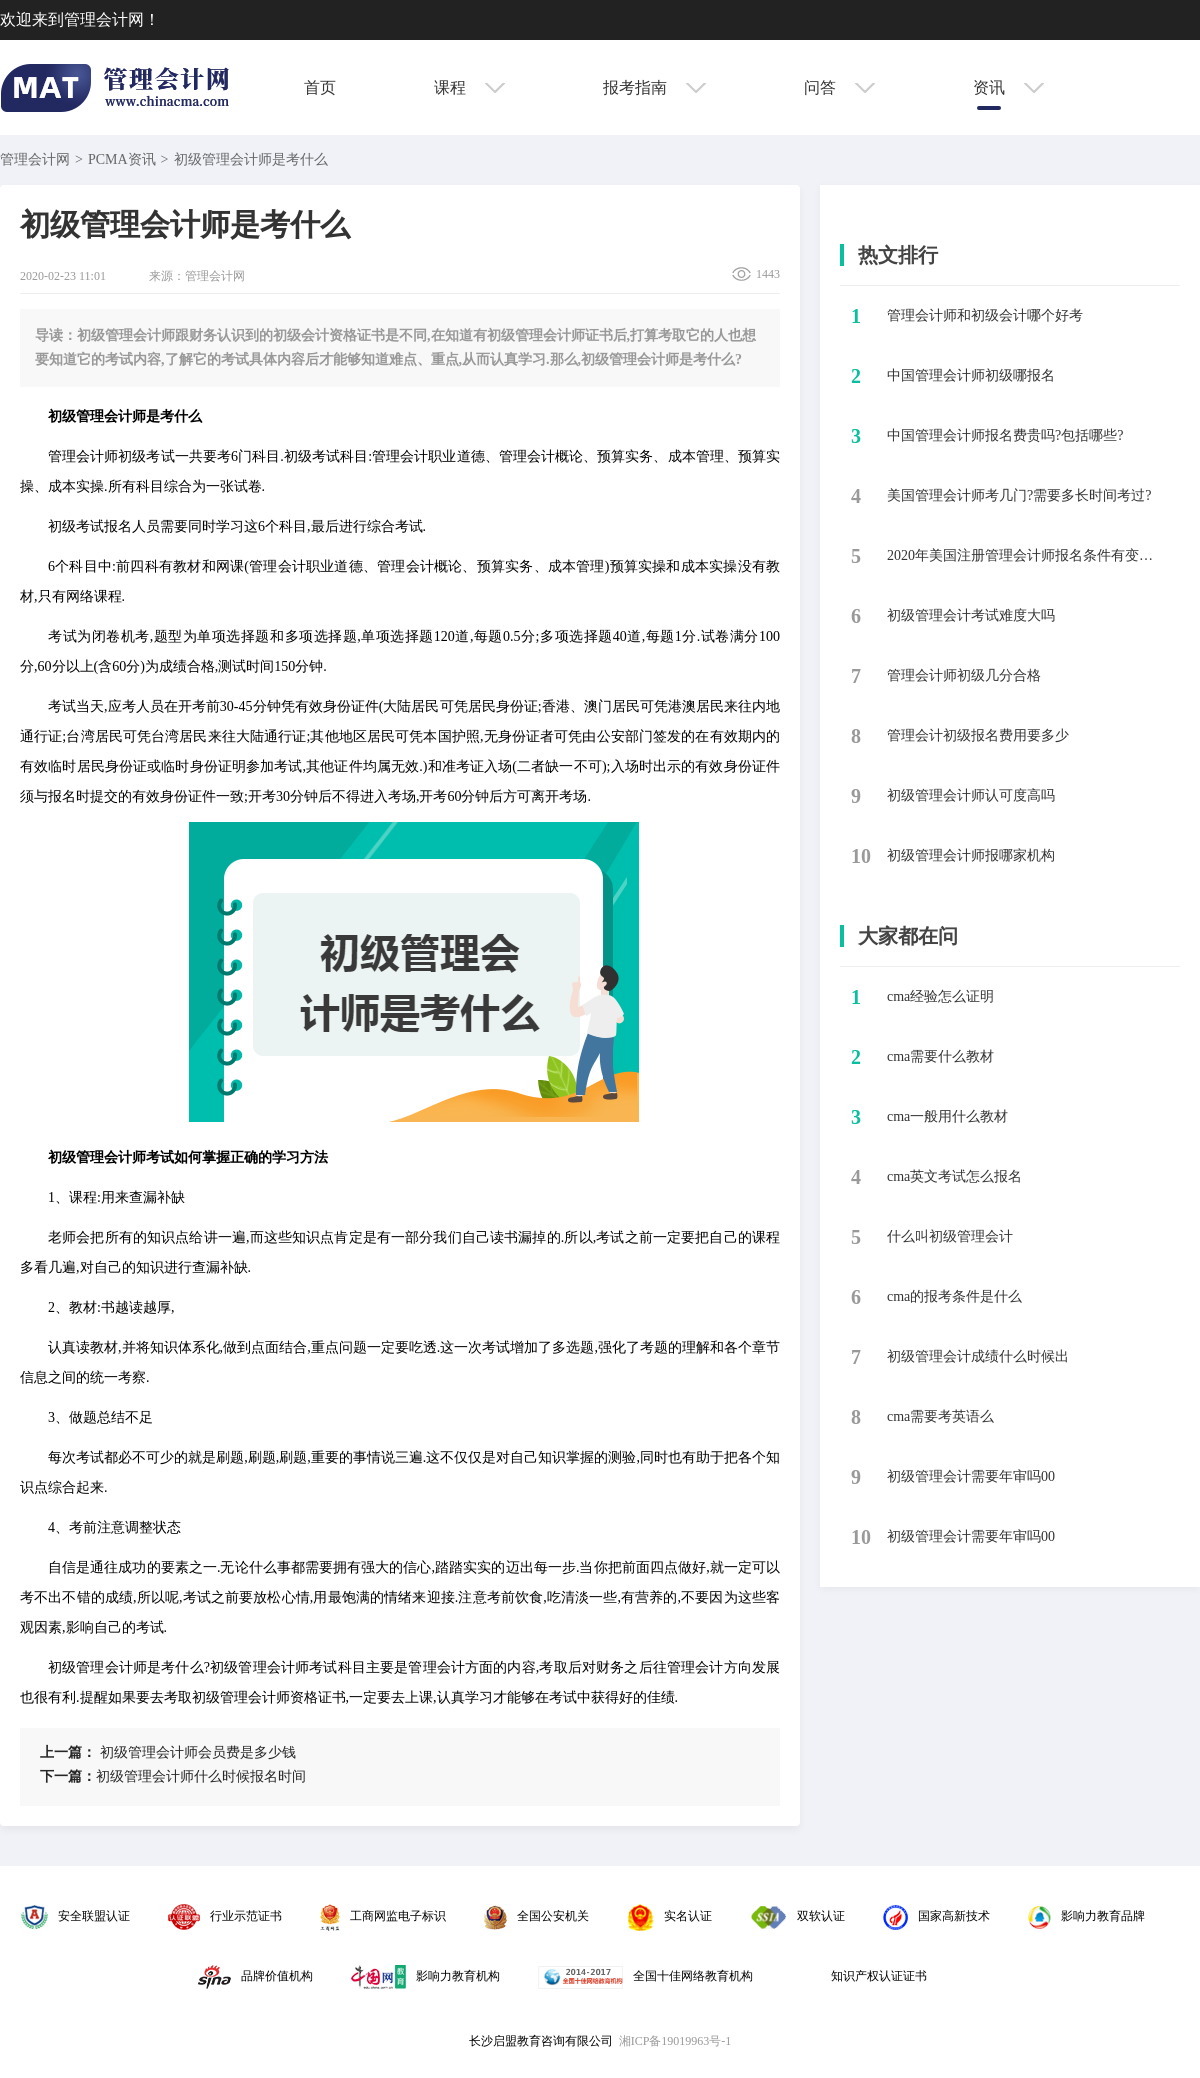 This screenshot has width=1200, height=2078. Describe the element at coordinates (947, 1116) in the screenshot. I see `cma一般用什么教材` at that location.